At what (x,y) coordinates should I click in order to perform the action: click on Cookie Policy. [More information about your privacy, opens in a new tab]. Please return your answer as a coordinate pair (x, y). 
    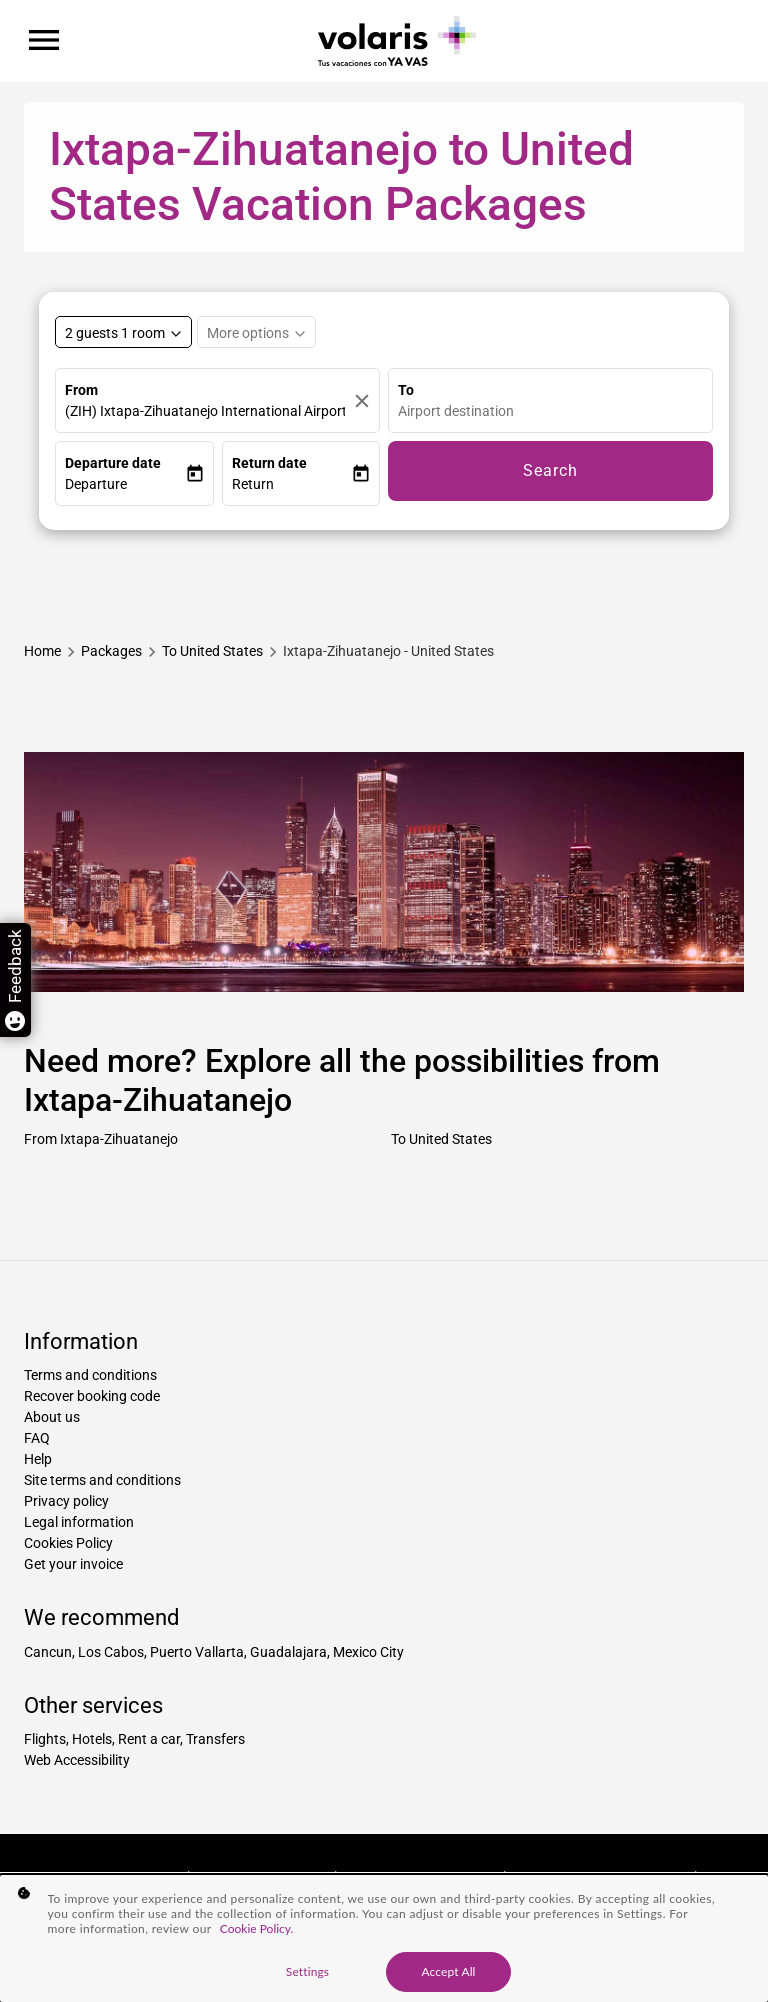
    Looking at the image, I should click on (257, 1928).